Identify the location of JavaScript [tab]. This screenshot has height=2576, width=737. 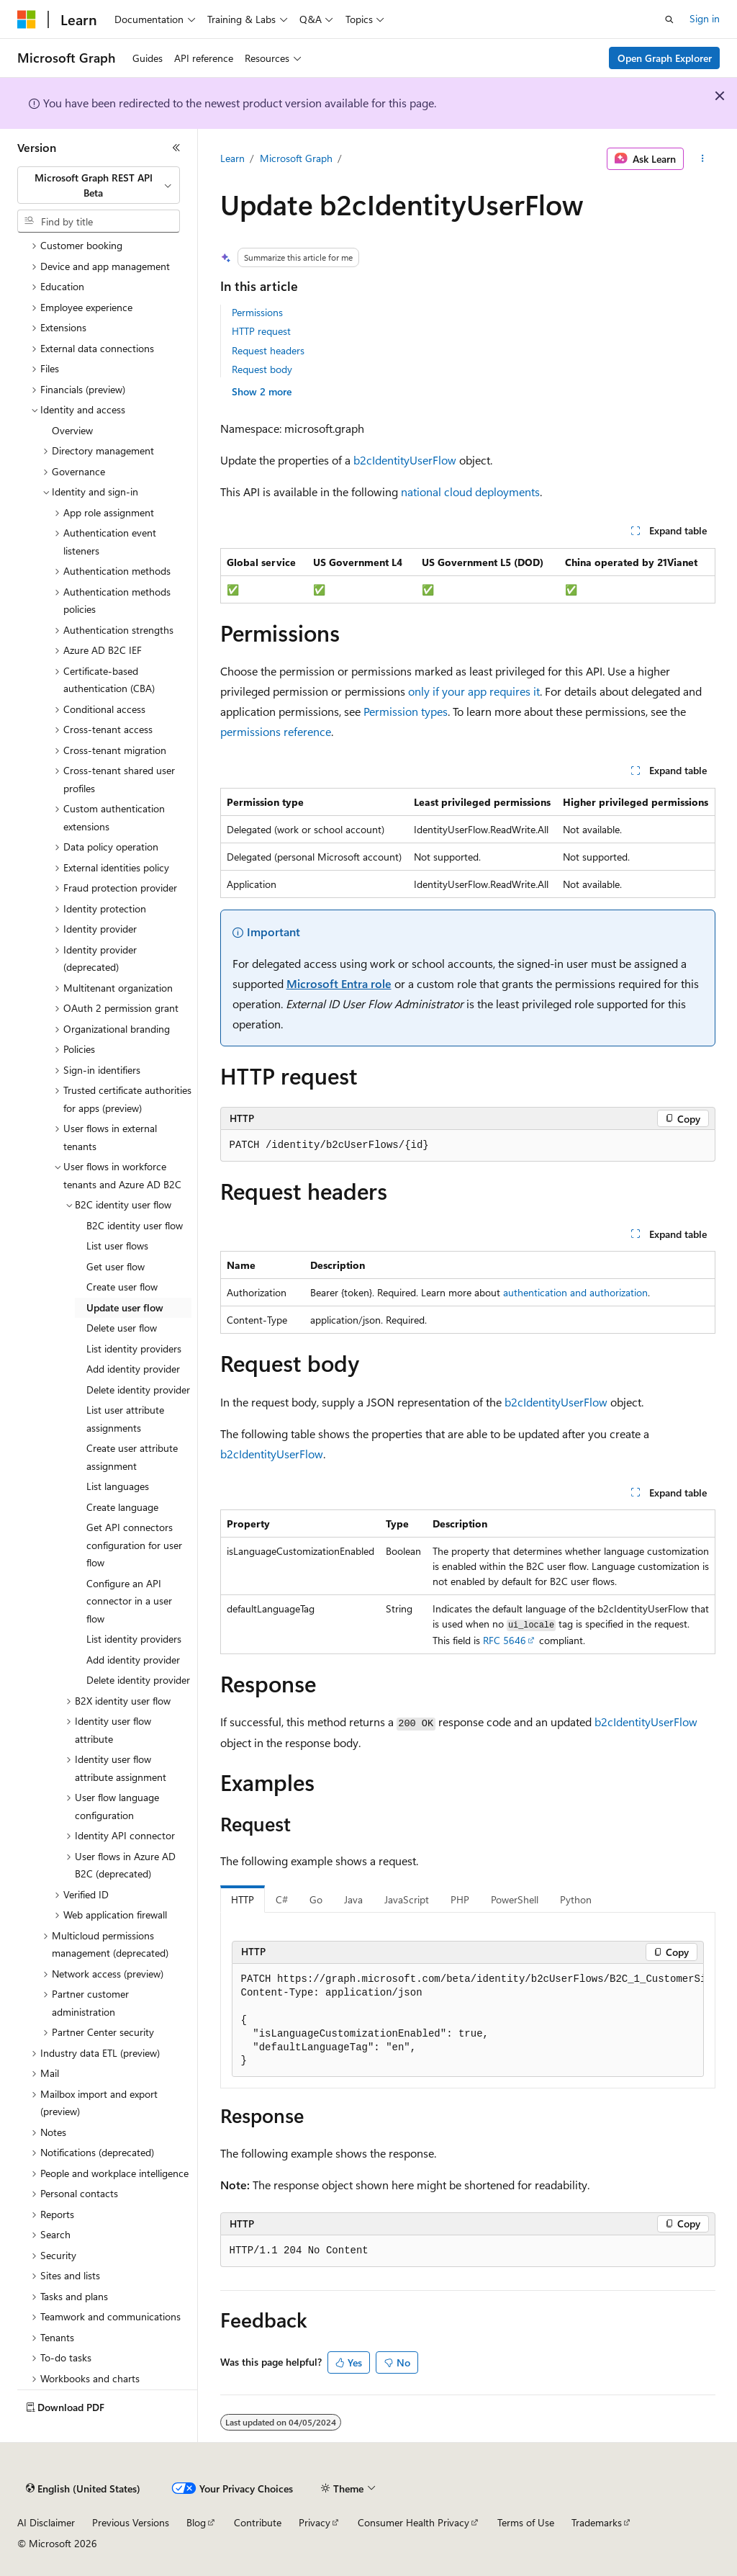
(406, 1899).